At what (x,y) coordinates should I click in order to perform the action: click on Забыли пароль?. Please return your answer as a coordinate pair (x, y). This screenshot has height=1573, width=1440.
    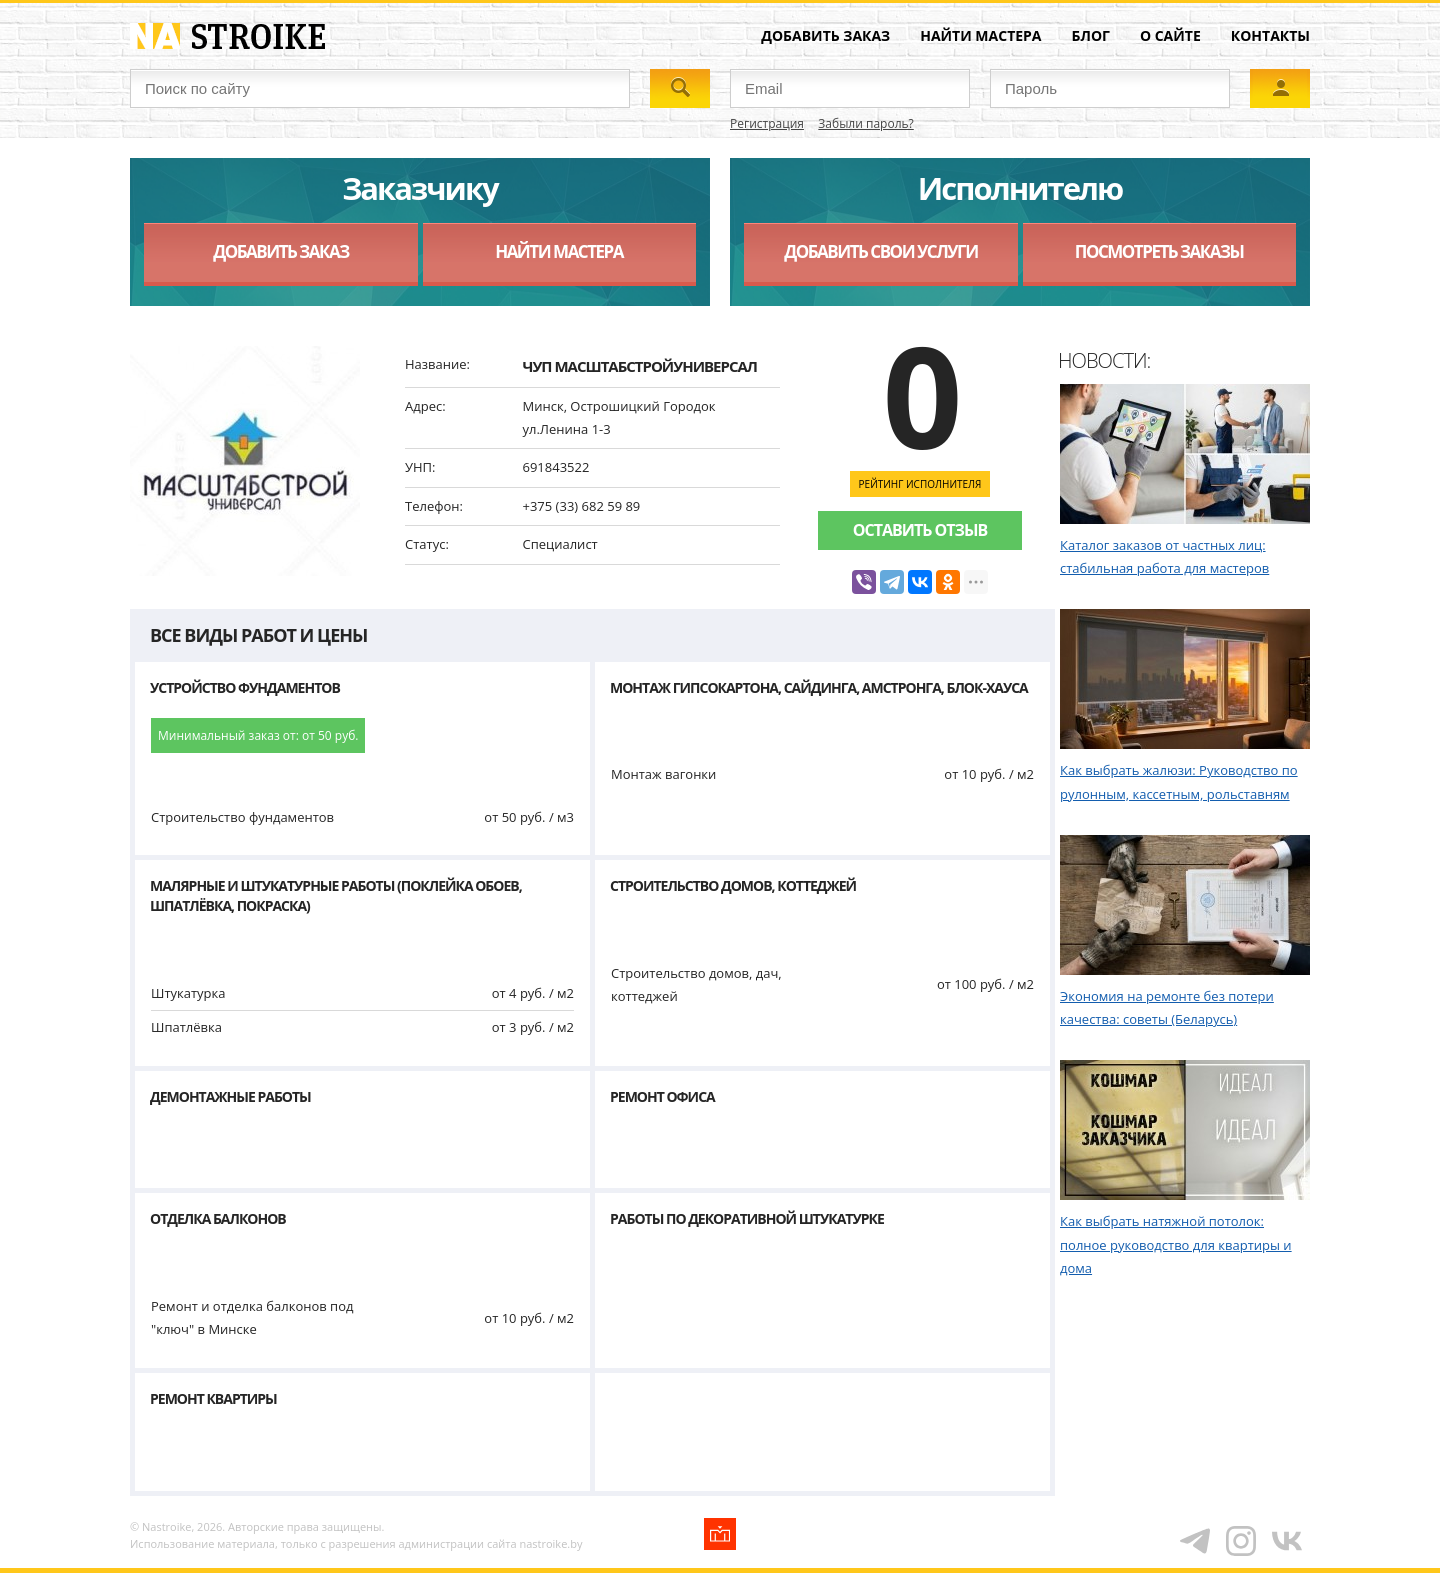
    Looking at the image, I should click on (865, 123).